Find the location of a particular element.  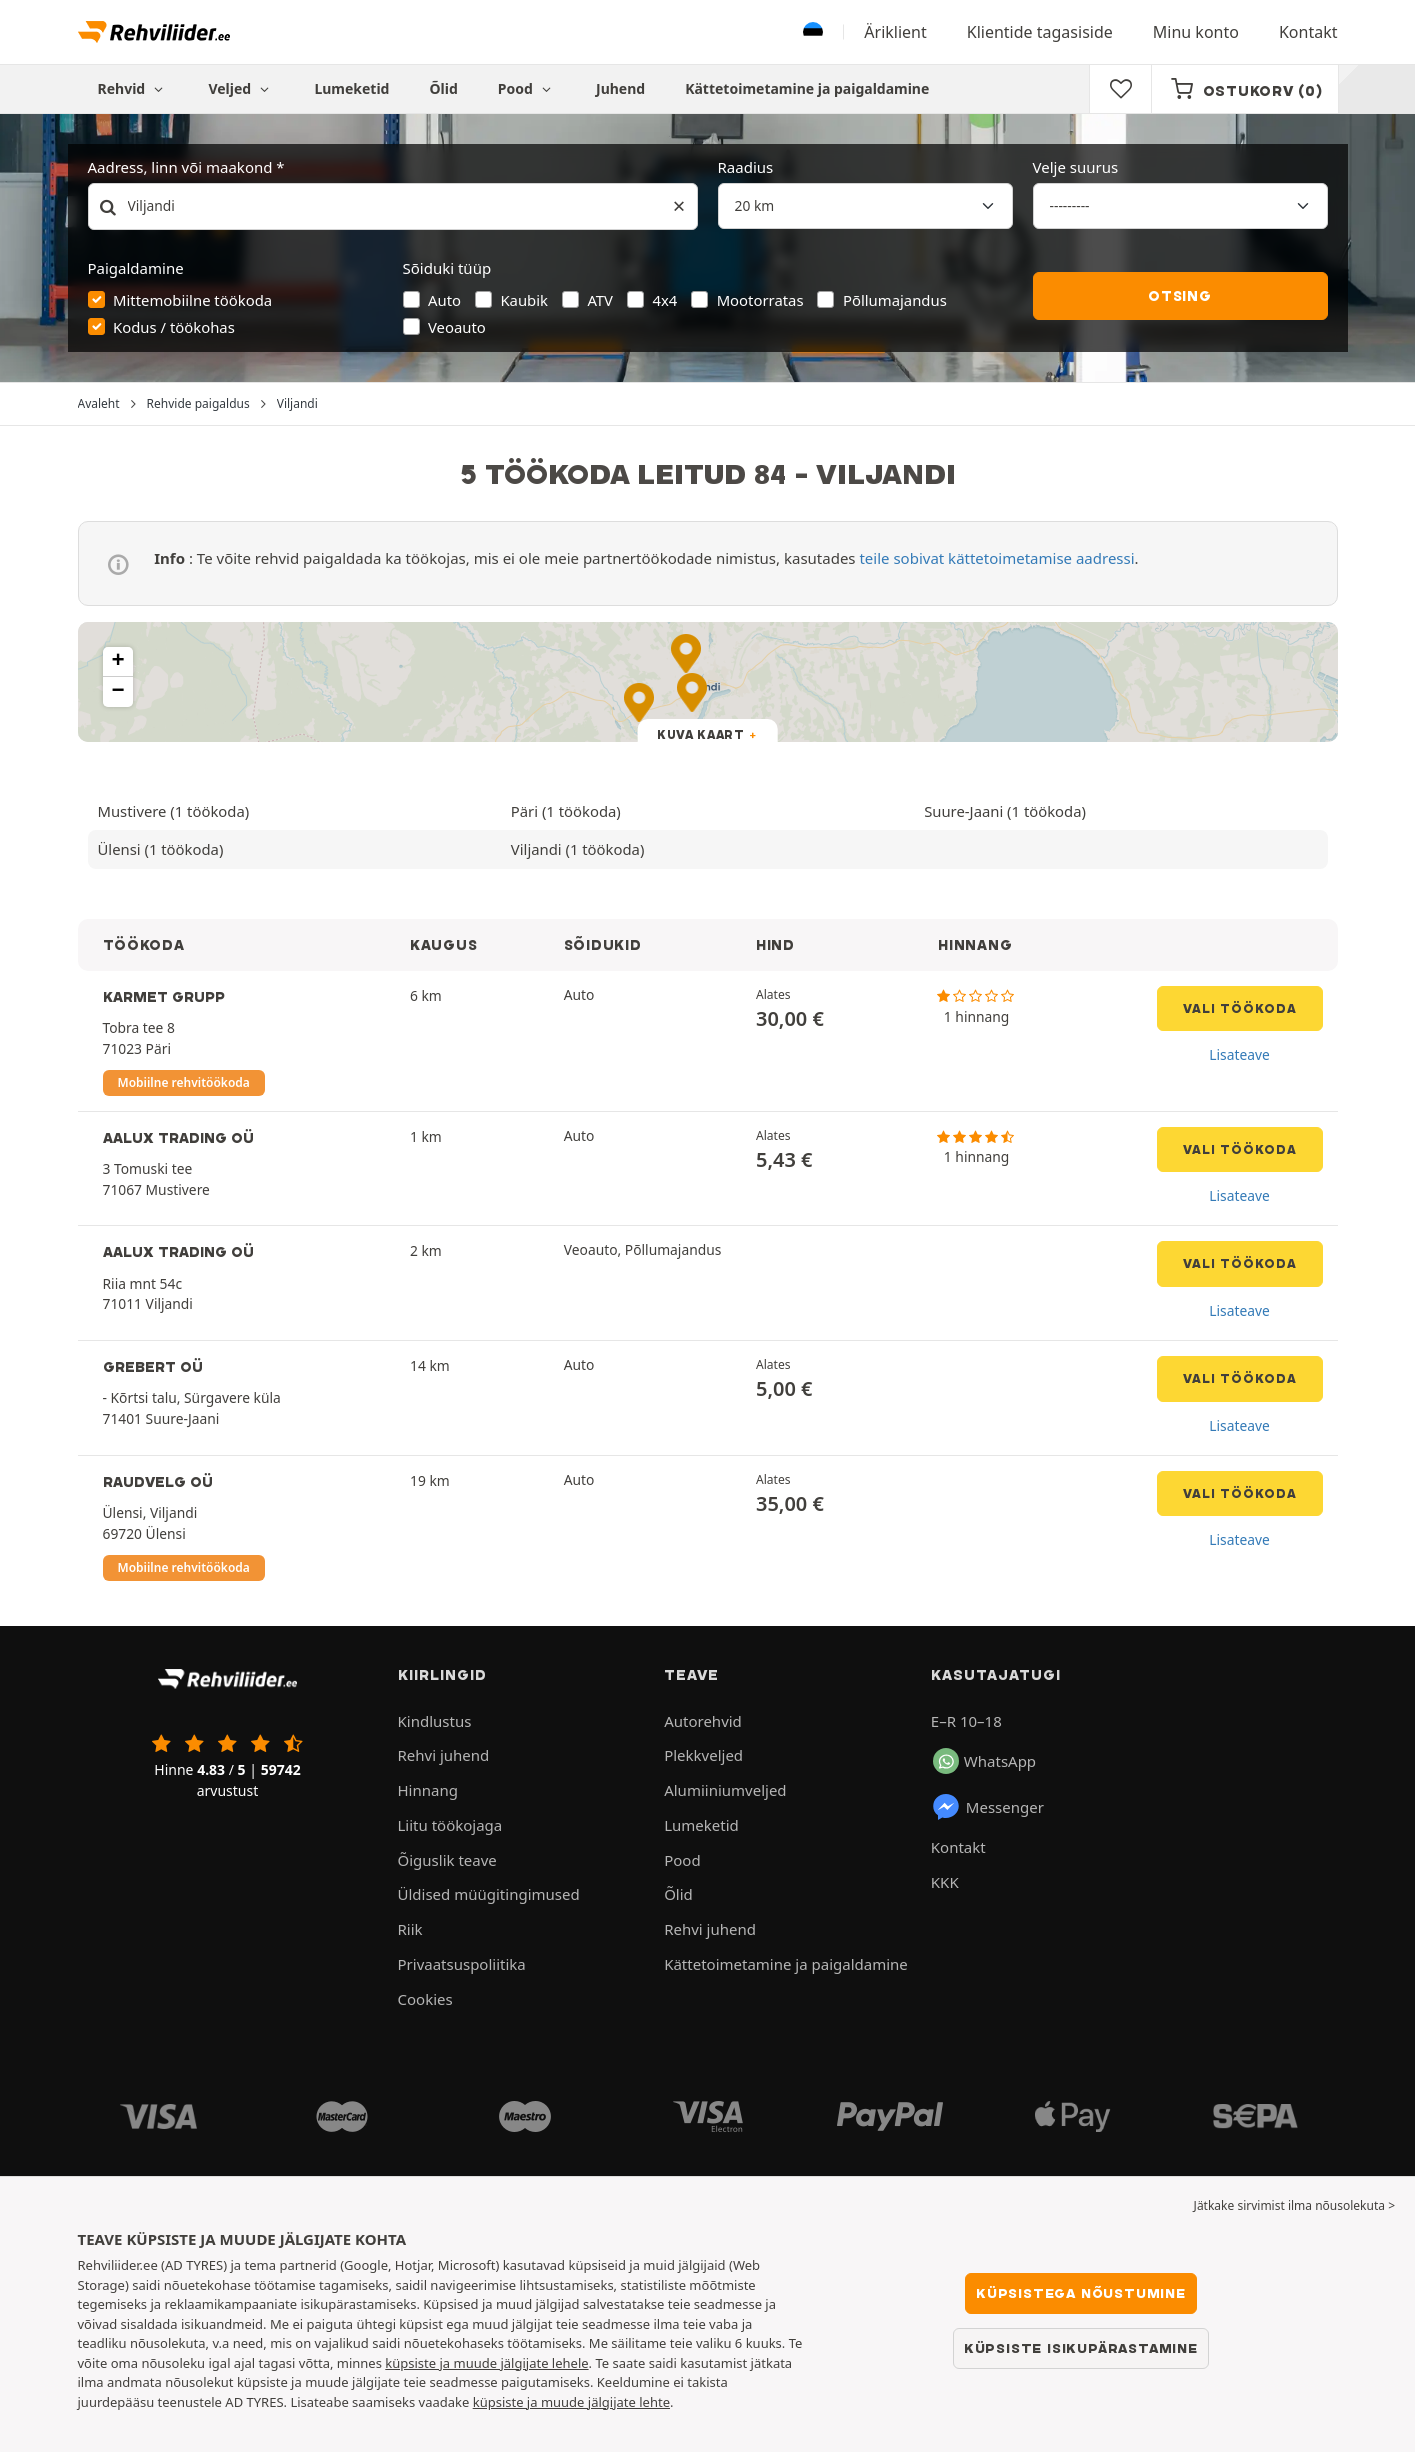

Plekkveljed is located at coordinates (703, 1755).